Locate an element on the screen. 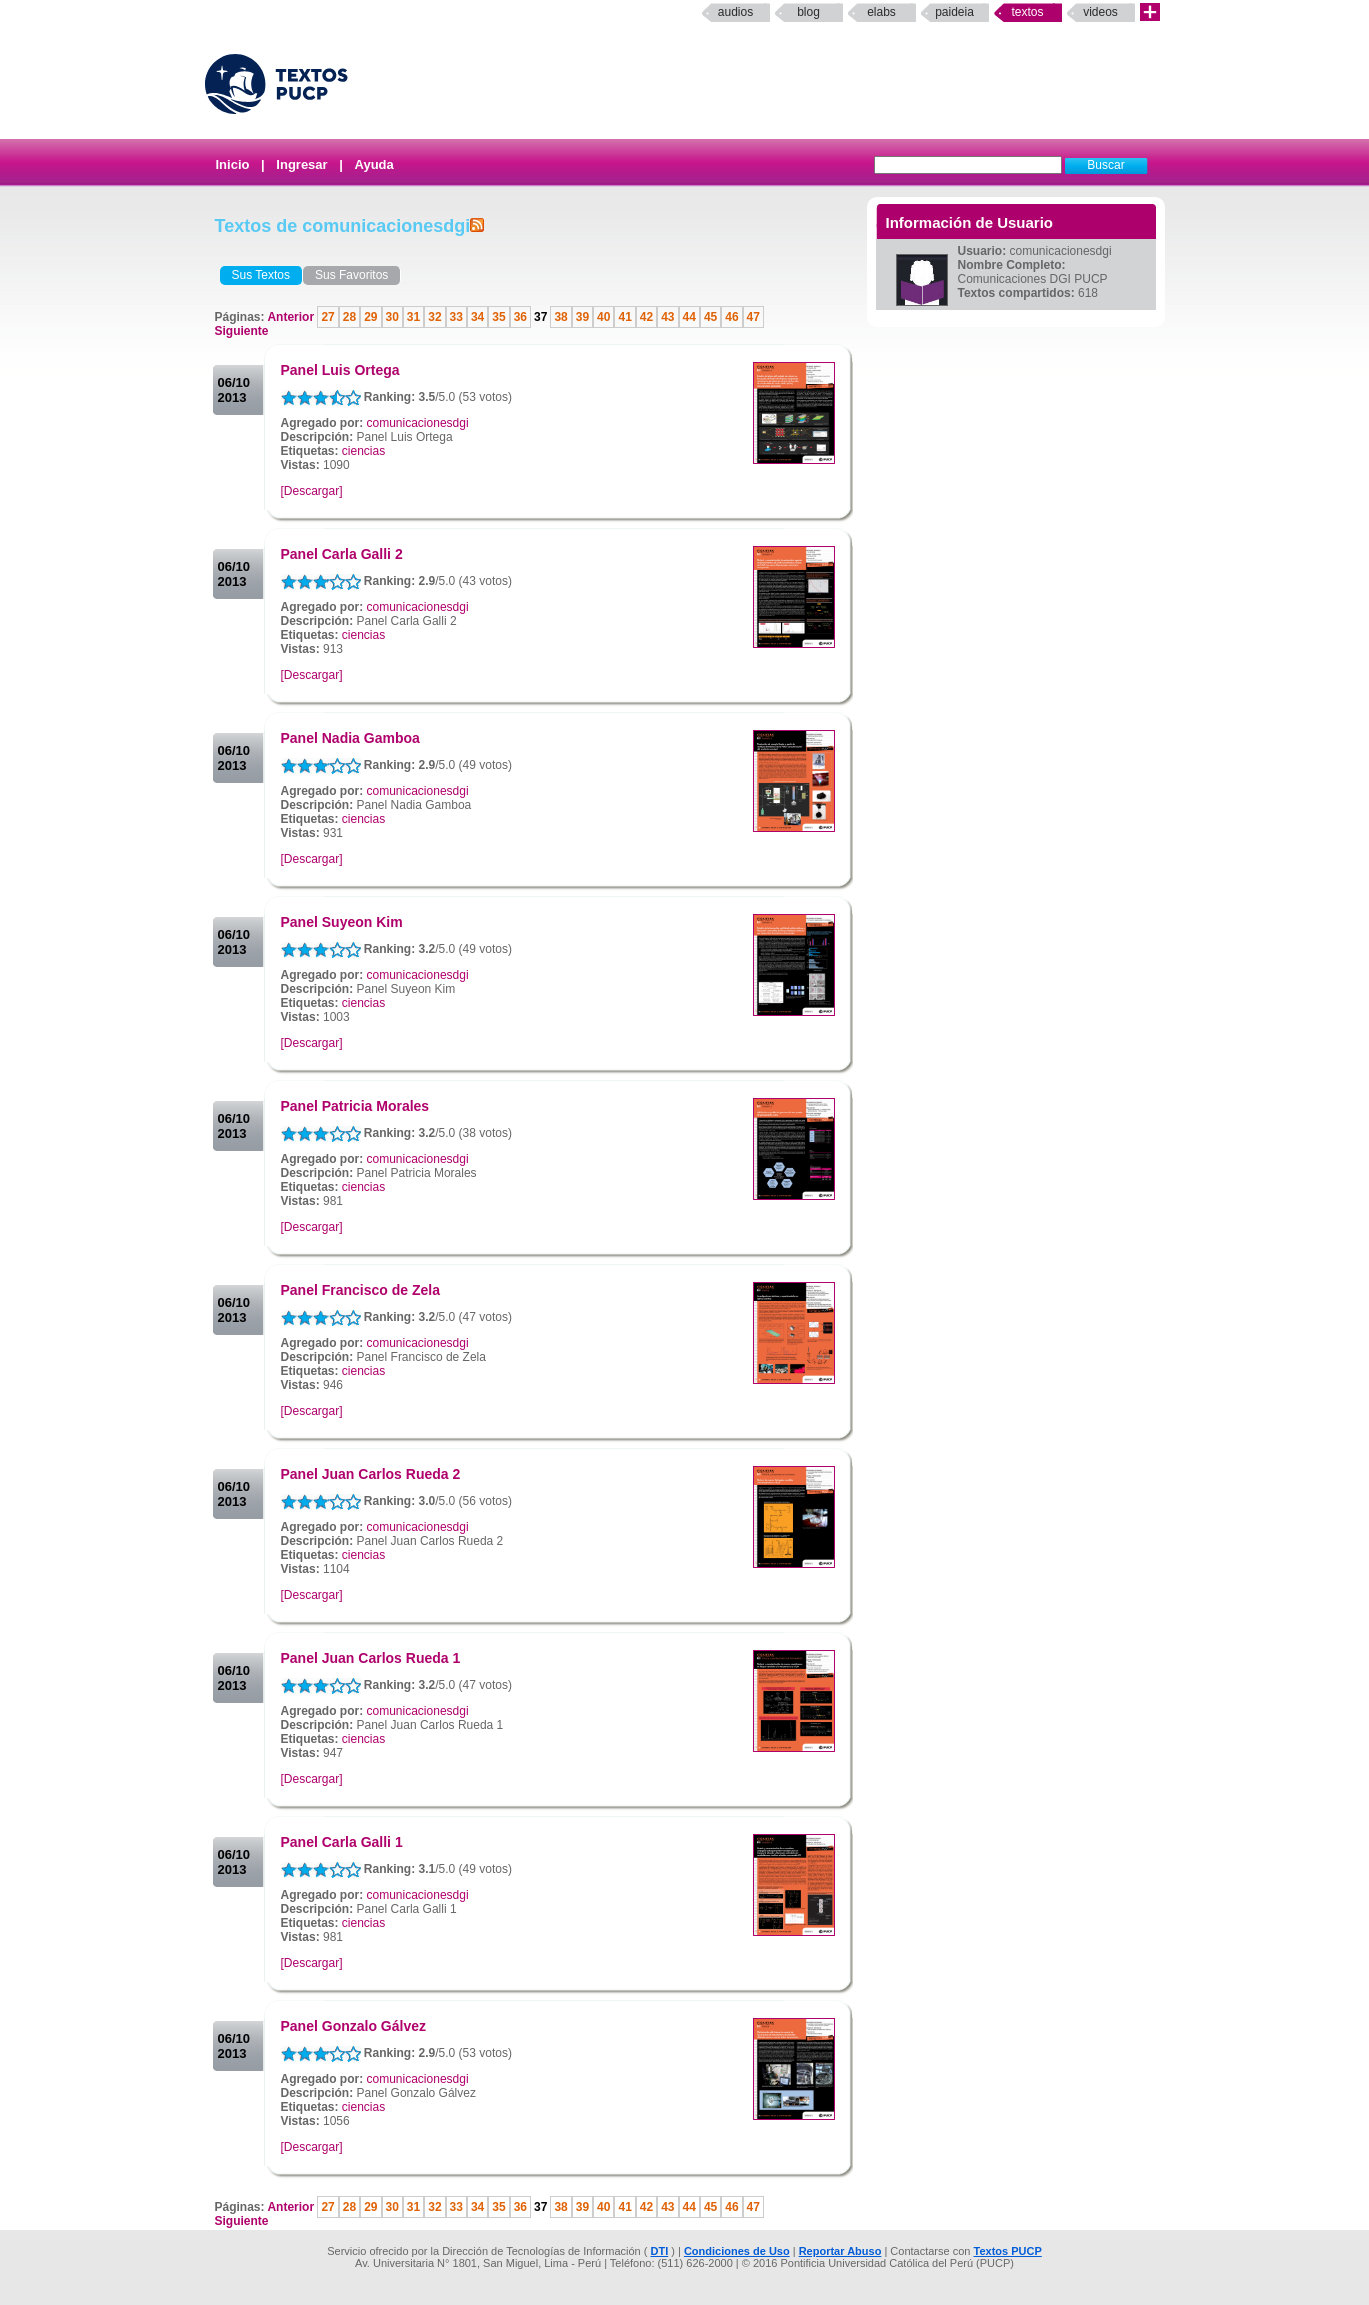  Panel Carla Galli 2 is located at coordinates (342, 554).